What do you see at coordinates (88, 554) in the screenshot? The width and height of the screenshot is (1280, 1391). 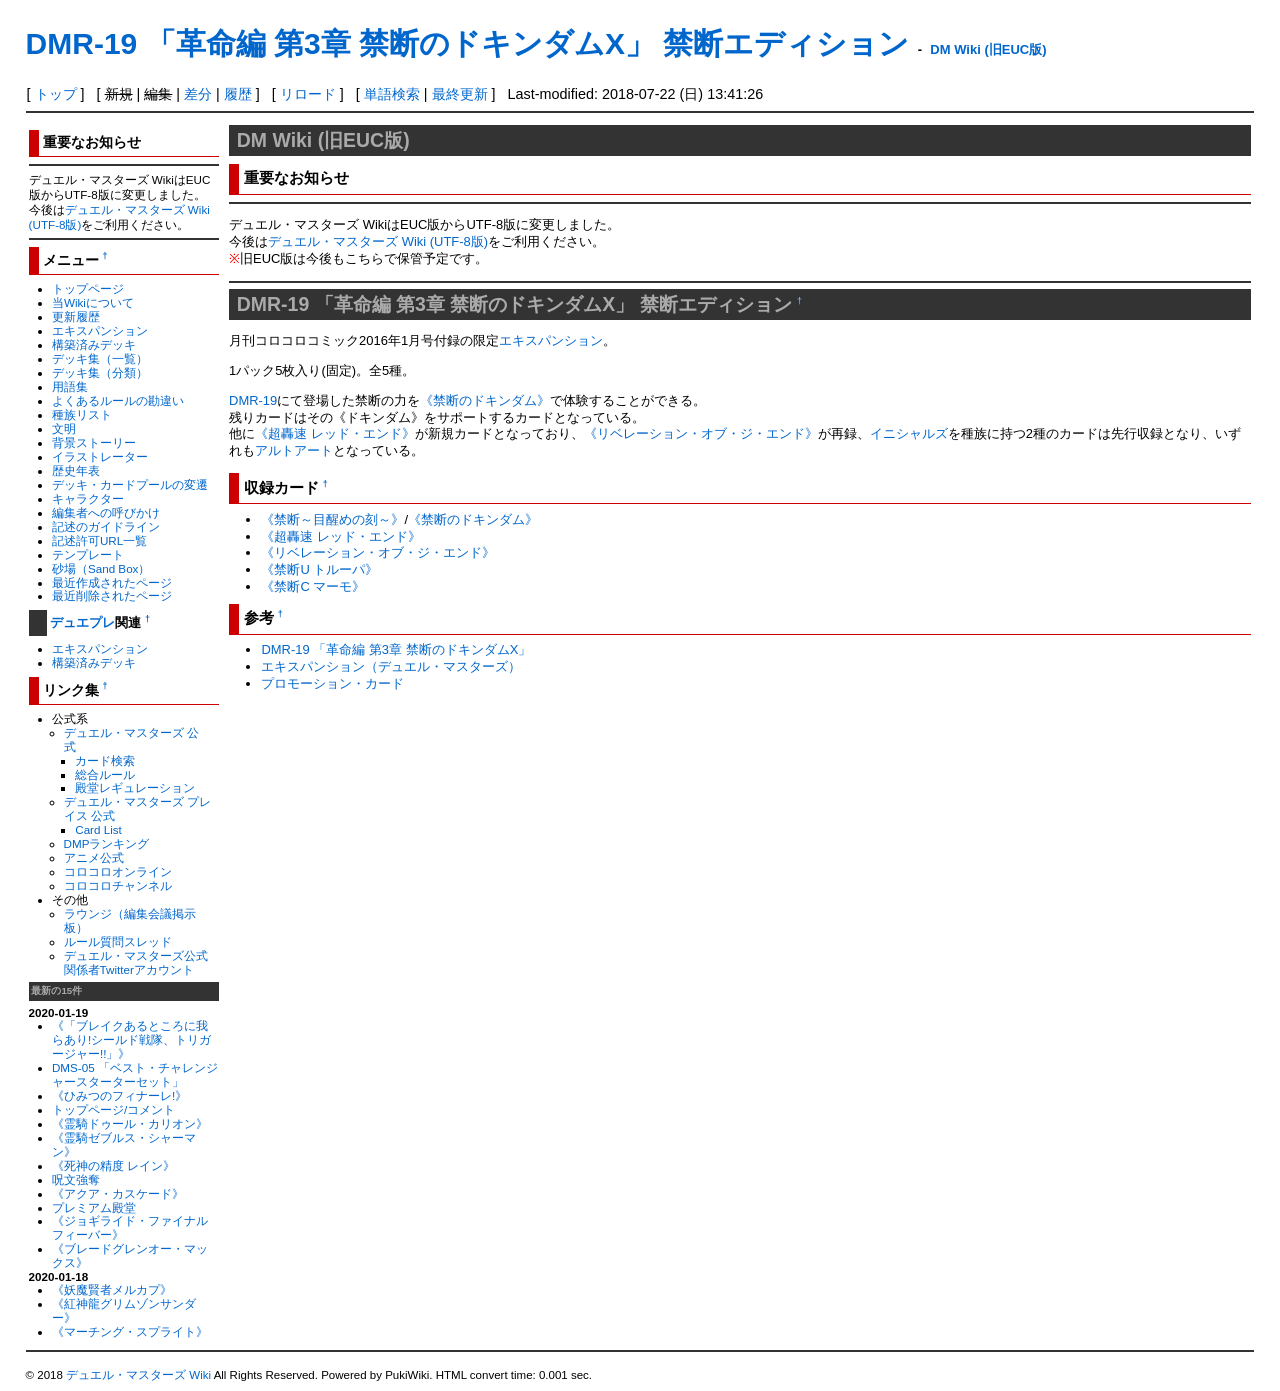 I see `テンプレート` at bounding box center [88, 554].